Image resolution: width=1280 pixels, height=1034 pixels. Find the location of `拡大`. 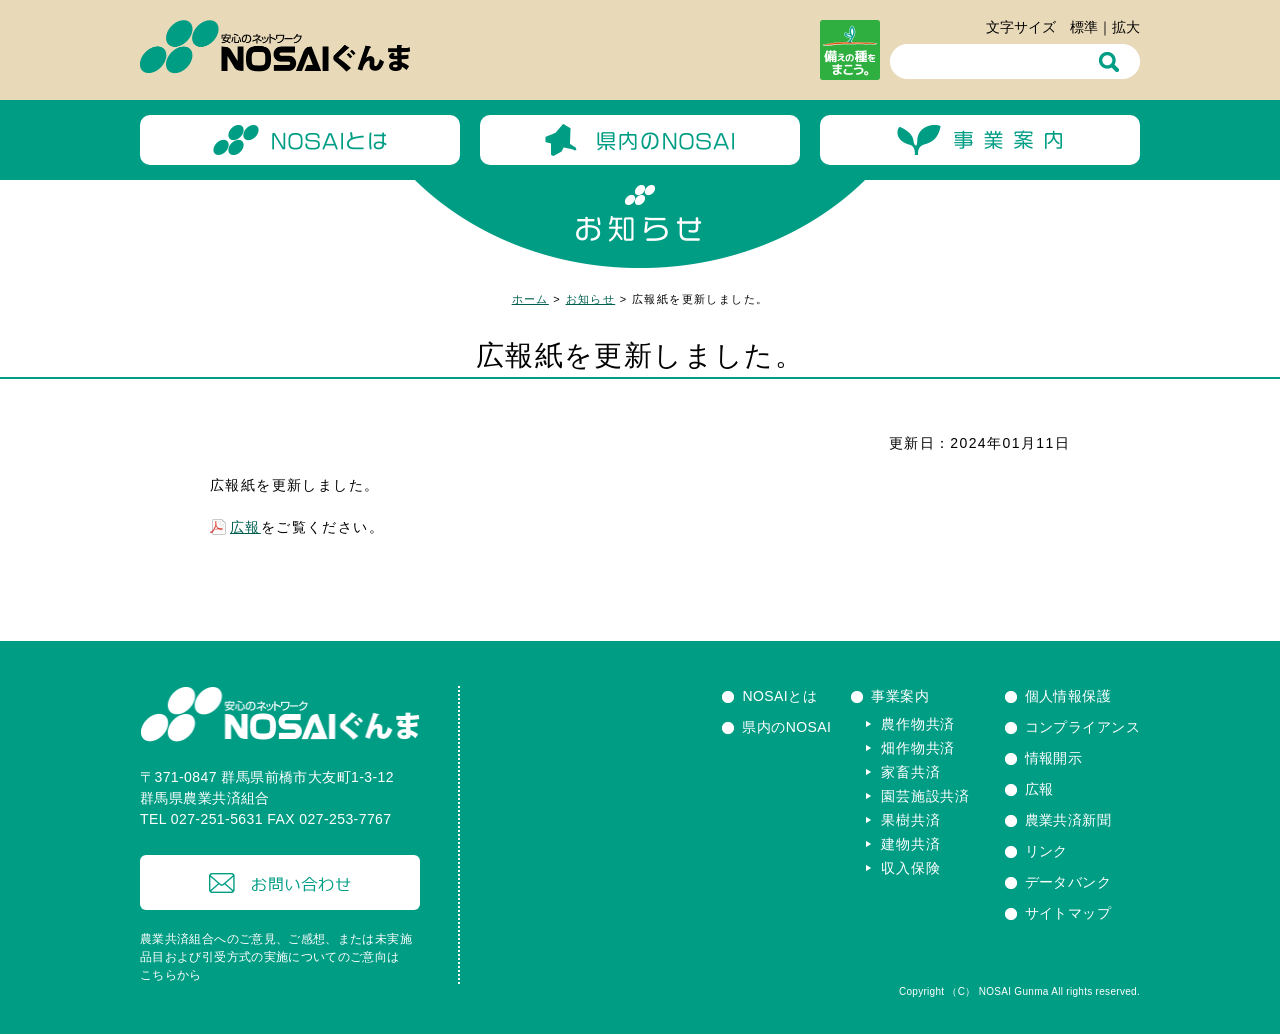

拡大 is located at coordinates (1126, 27).